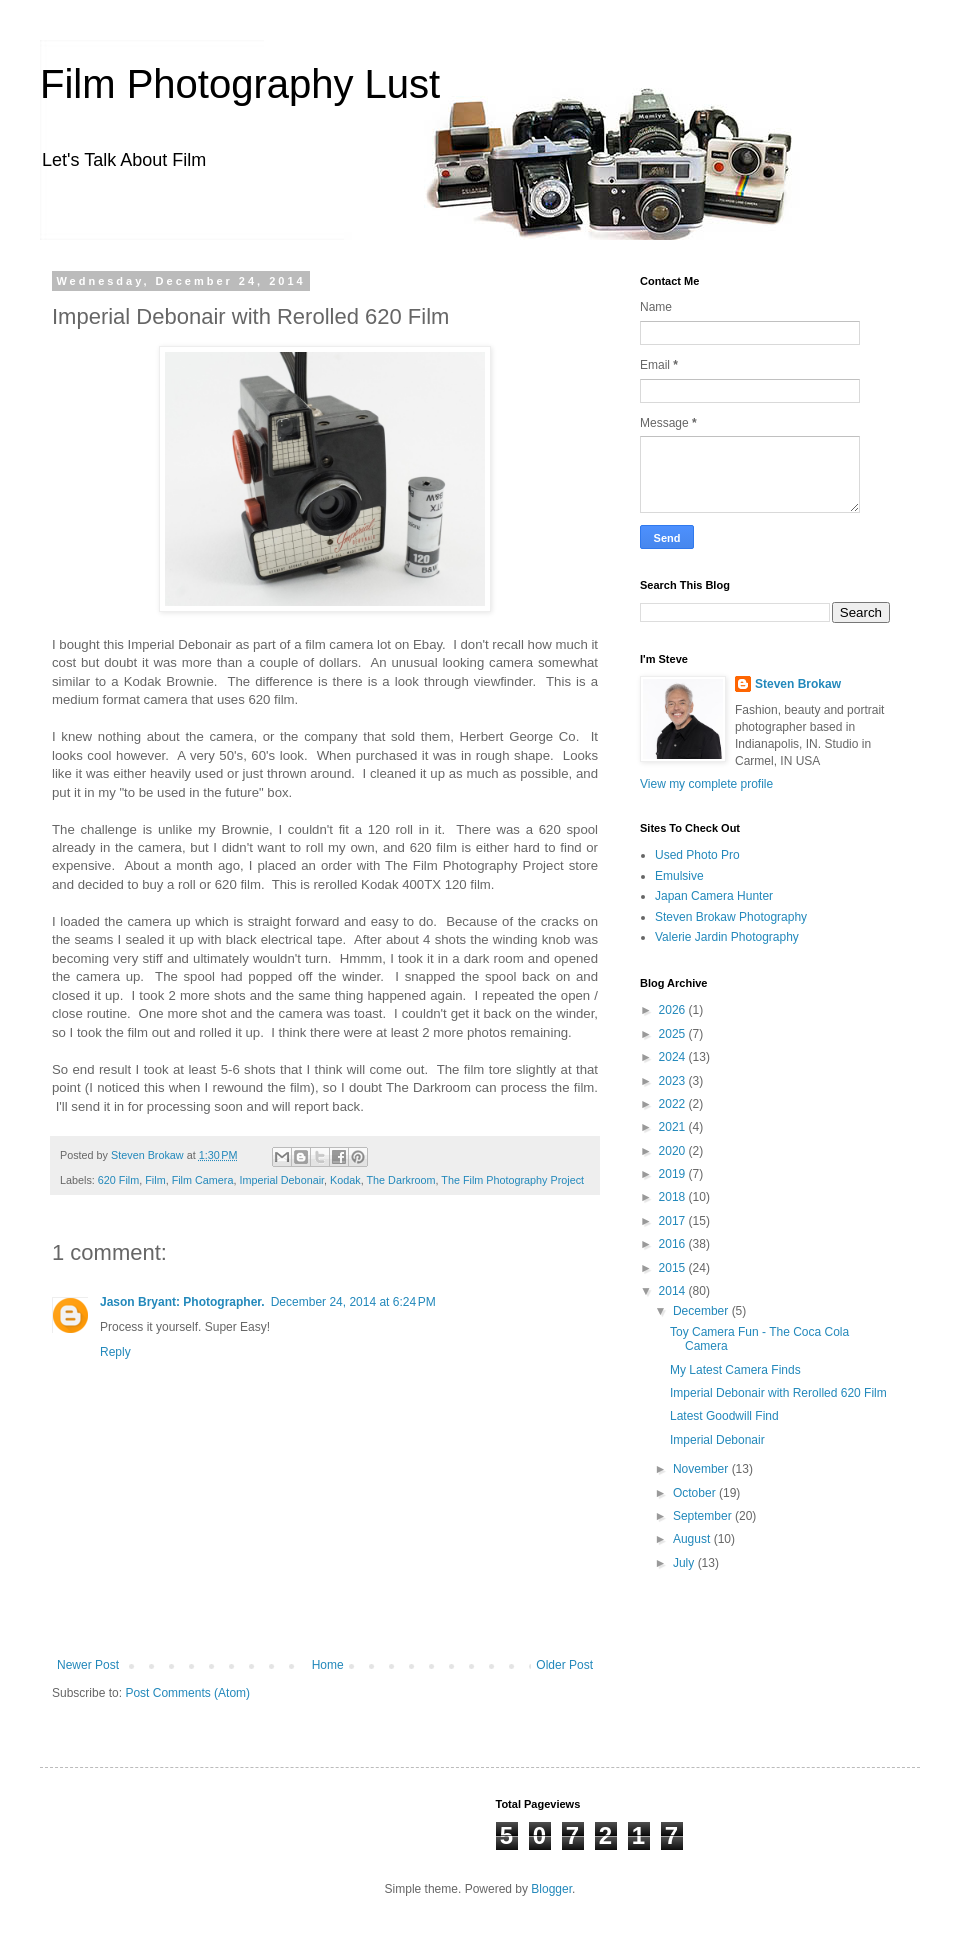 Image resolution: width=960 pixels, height=1937 pixels. Describe the element at coordinates (724, 1416) in the screenshot. I see `Latest Goodwill Find` at that location.